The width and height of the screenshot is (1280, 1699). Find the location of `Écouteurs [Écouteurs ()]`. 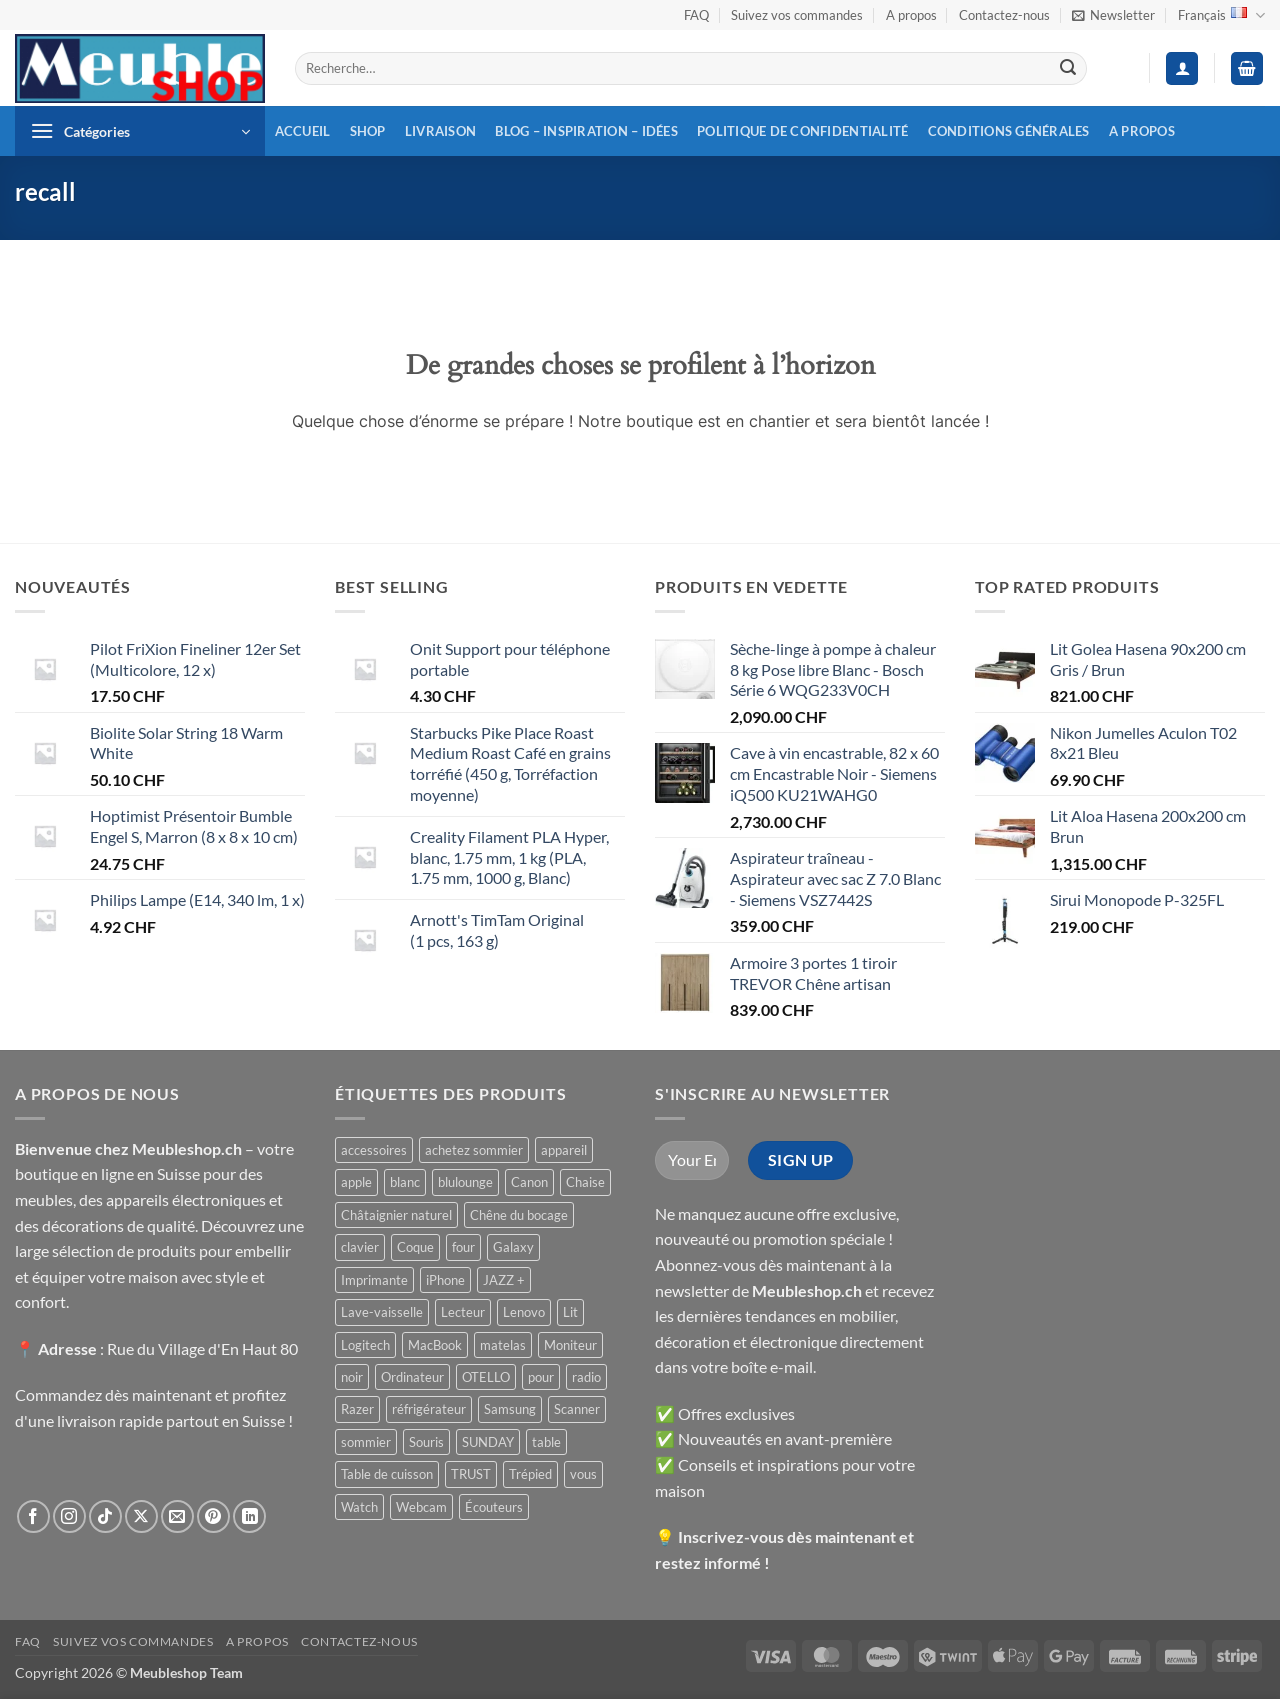

Écouteurs [Écouteurs ()] is located at coordinates (494, 1507).